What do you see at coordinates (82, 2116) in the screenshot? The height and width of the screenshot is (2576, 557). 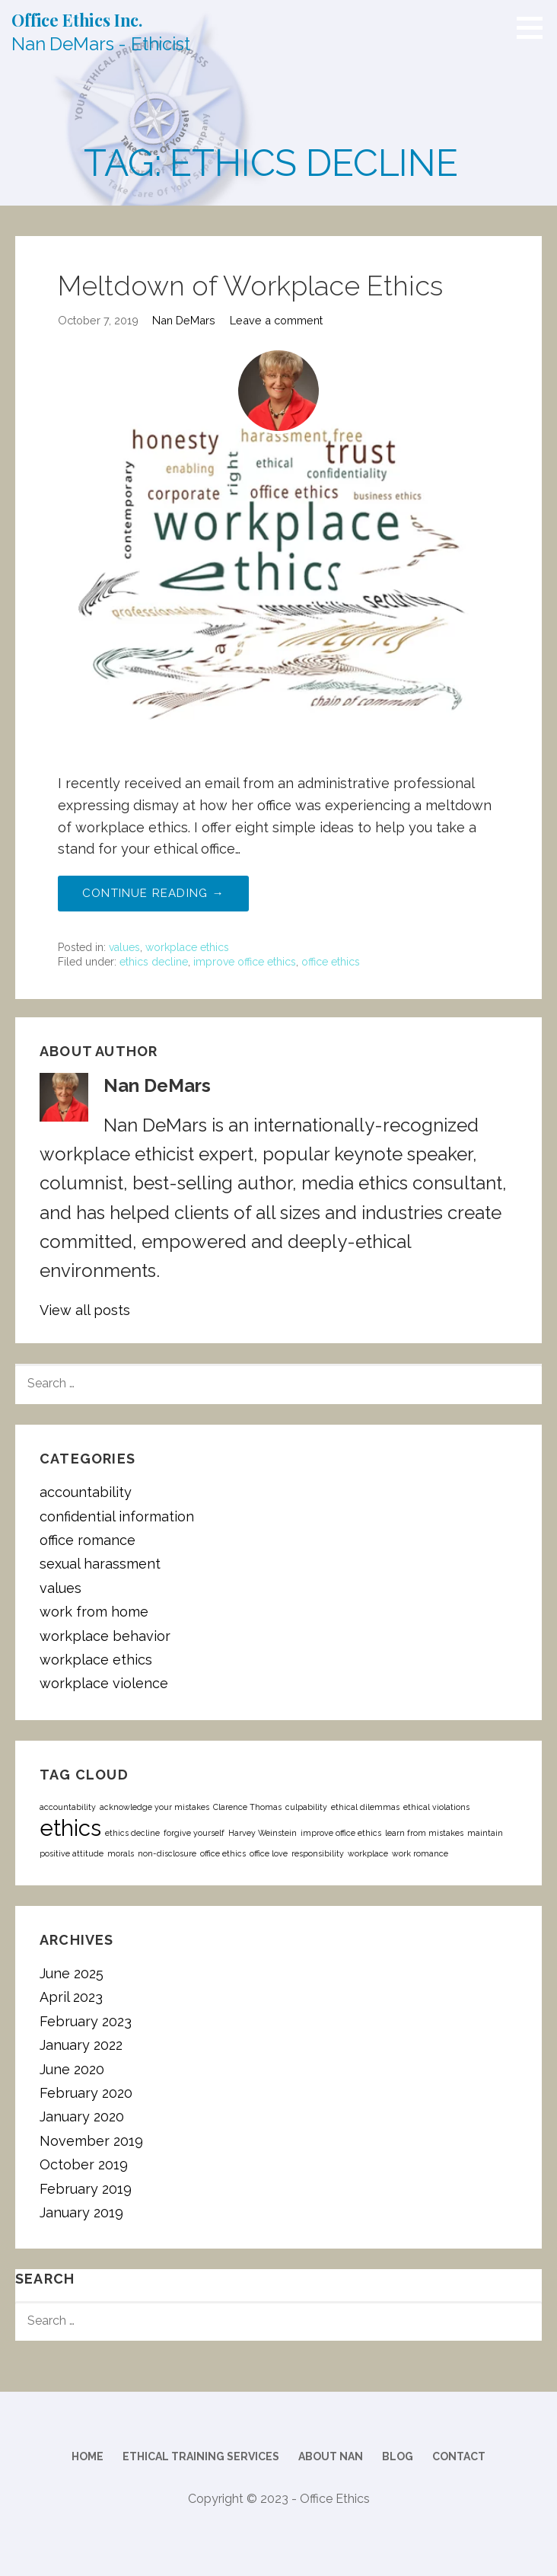 I see `January 2020` at bounding box center [82, 2116].